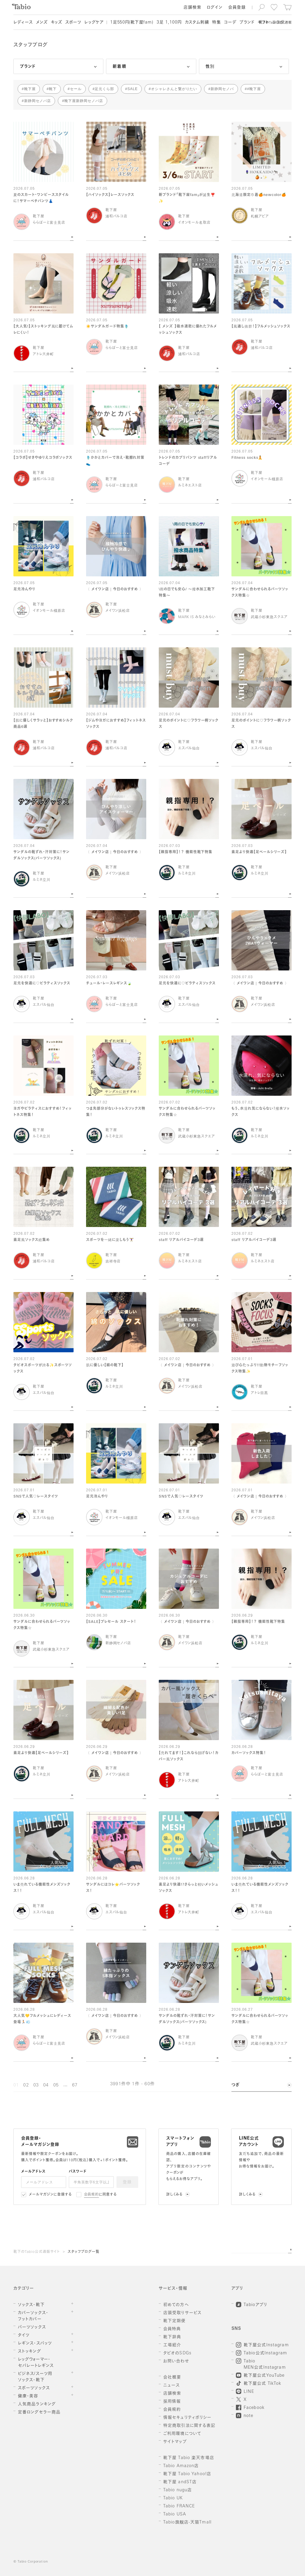  Describe the element at coordinates (254, 89) in the screenshot. I see `#靴下屋` at that location.